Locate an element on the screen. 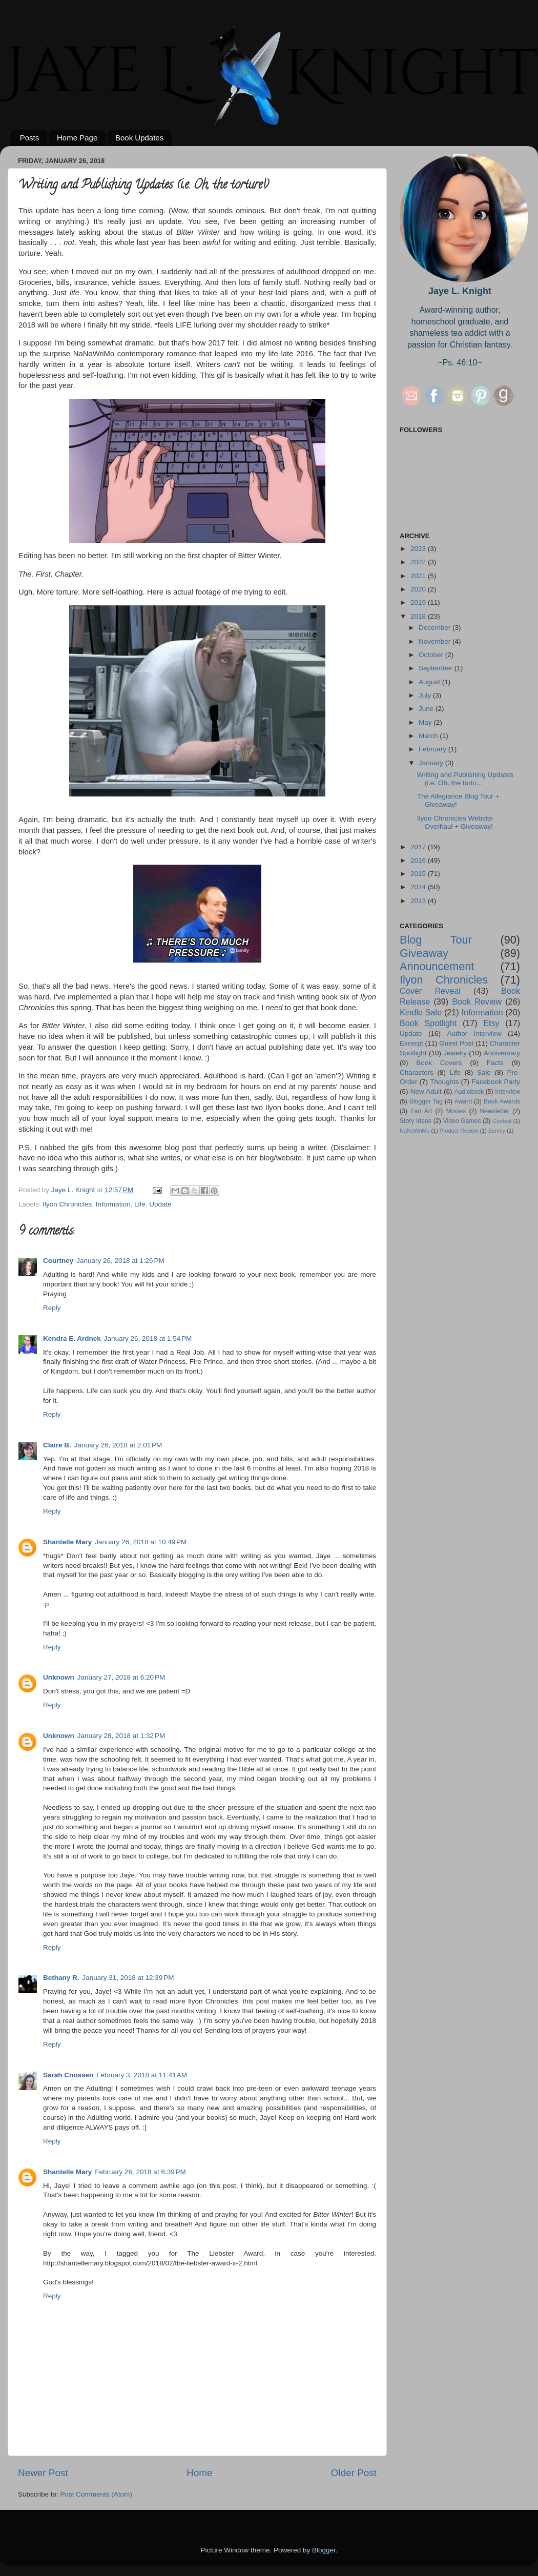 The width and height of the screenshot is (538, 2576). Reply is located at coordinates (52, 1308).